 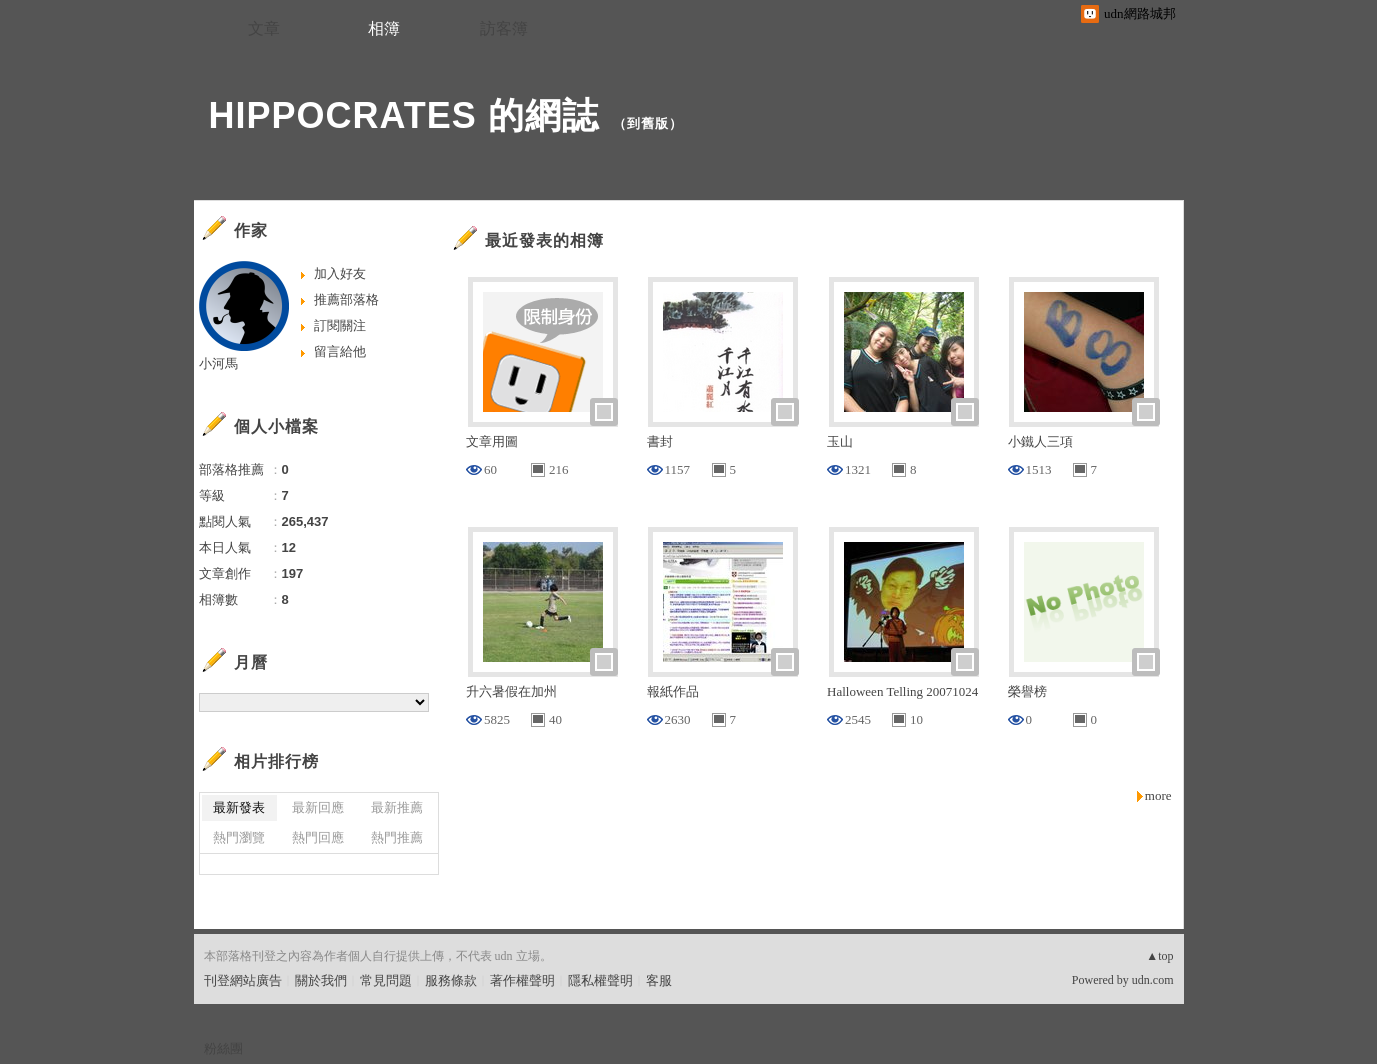 What do you see at coordinates (544, 240) in the screenshot?
I see `最近發表的相簿` at bounding box center [544, 240].